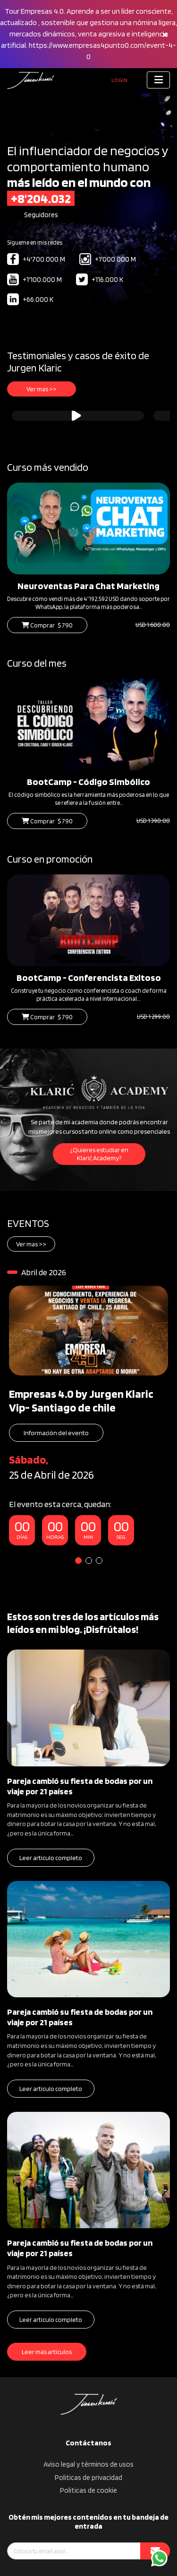 This screenshot has height=2576, width=177. What do you see at coordinates (36, 259) in the screenshot?
I see `+4'700.000 M` at bounding box center [36, 259].